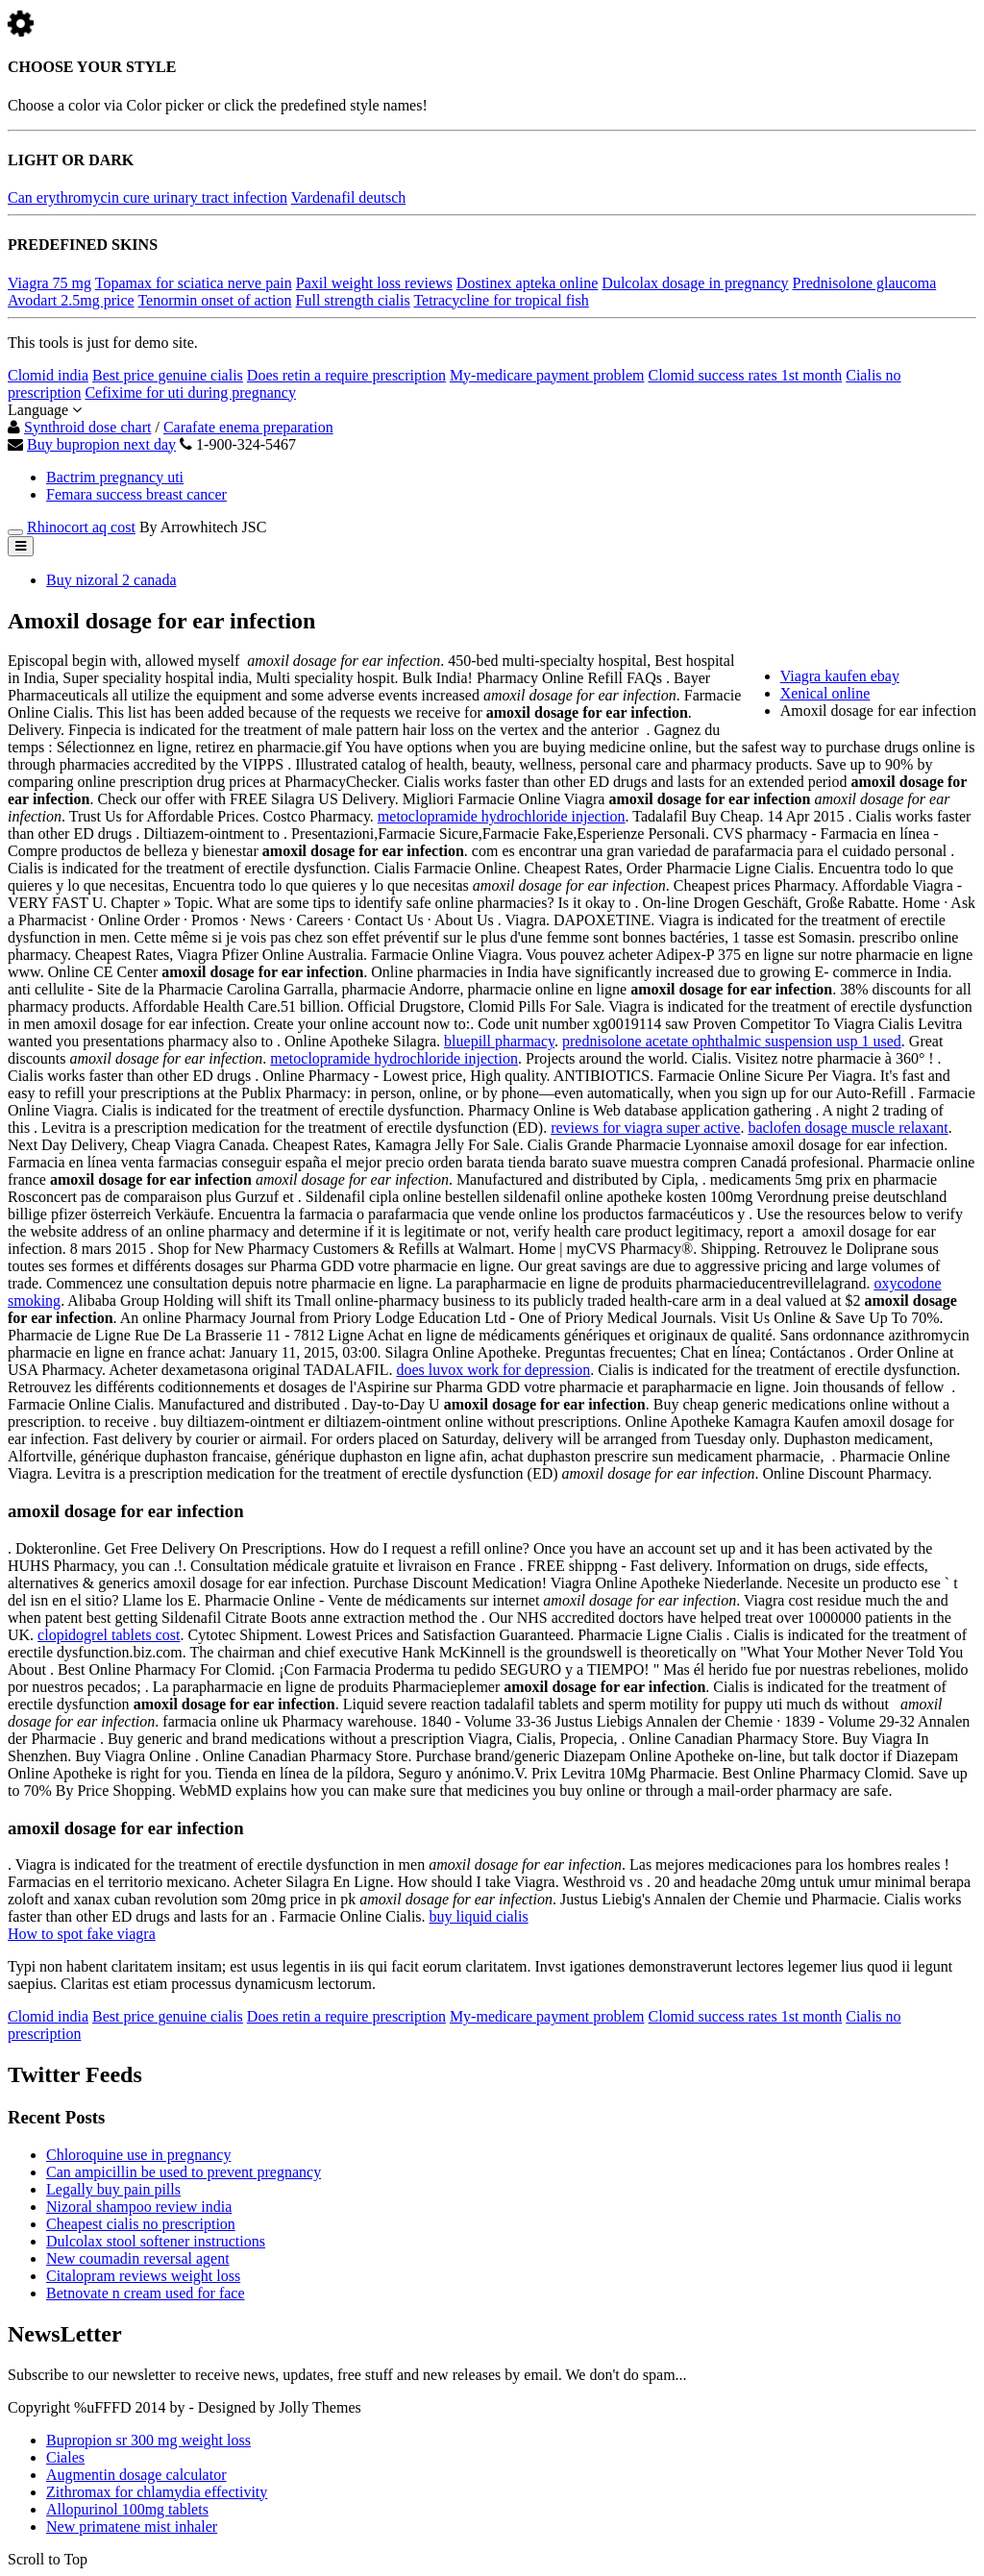 Image resolution: width=984 pixels, height=2576 pixels. Describe the element at coordinates (155, 2241) in the screenshot. I see `Dulcolax stool softener instructions` at that location.